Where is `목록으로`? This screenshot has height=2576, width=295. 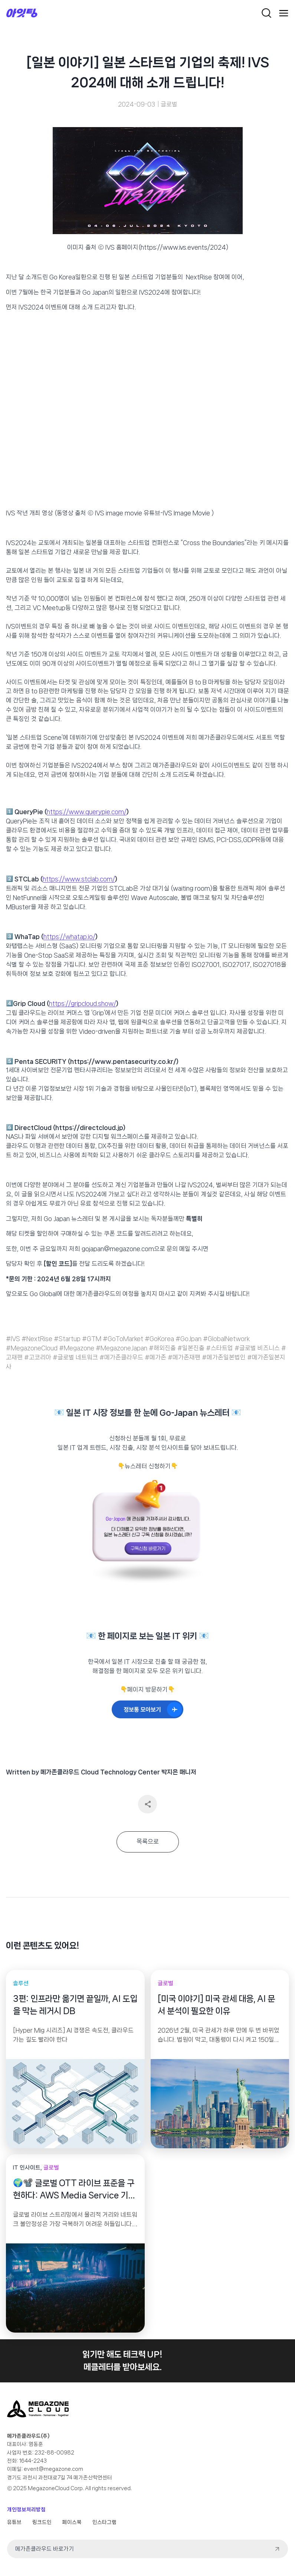 목록으로 is located at coordinates (148, 1841).